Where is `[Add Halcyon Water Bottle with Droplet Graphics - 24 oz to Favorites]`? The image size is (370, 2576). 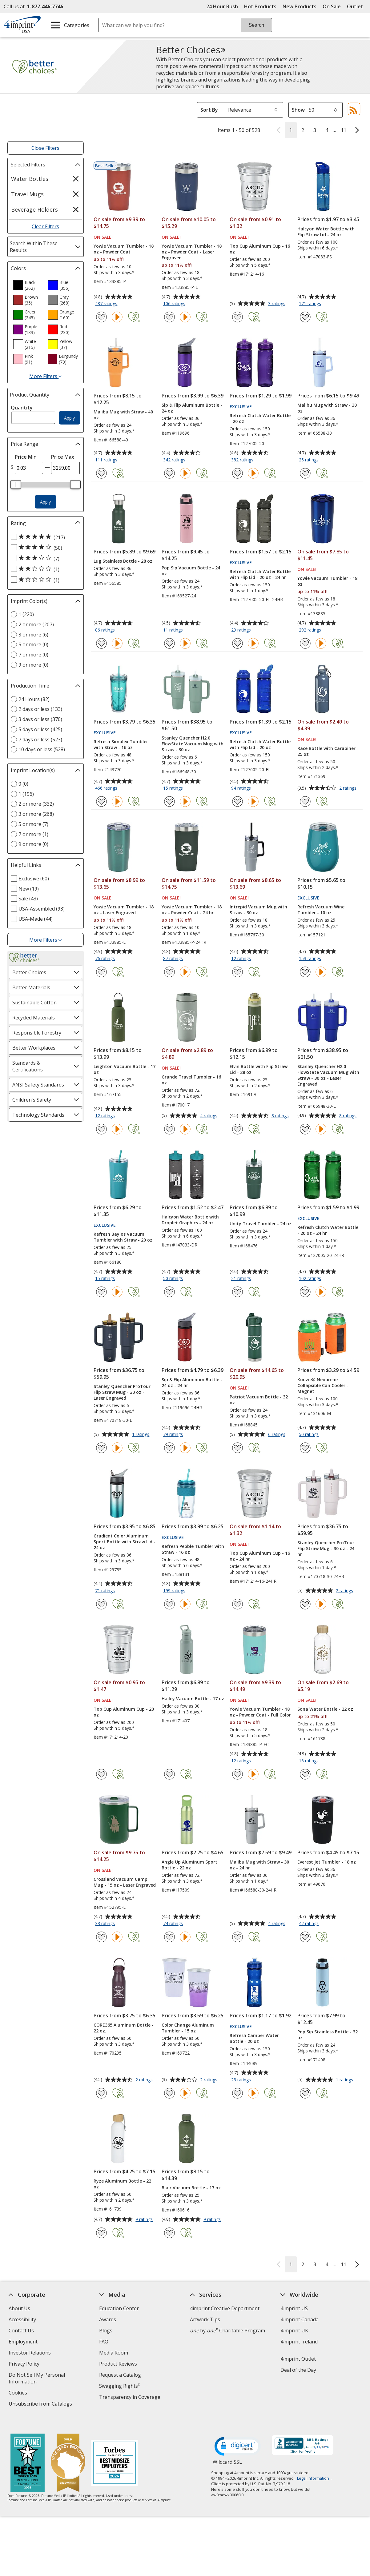 [Add Halcyon Water Bottle with Droplet Graphics - 24 oz to Favorites] is located at coordinates (169, 1292).